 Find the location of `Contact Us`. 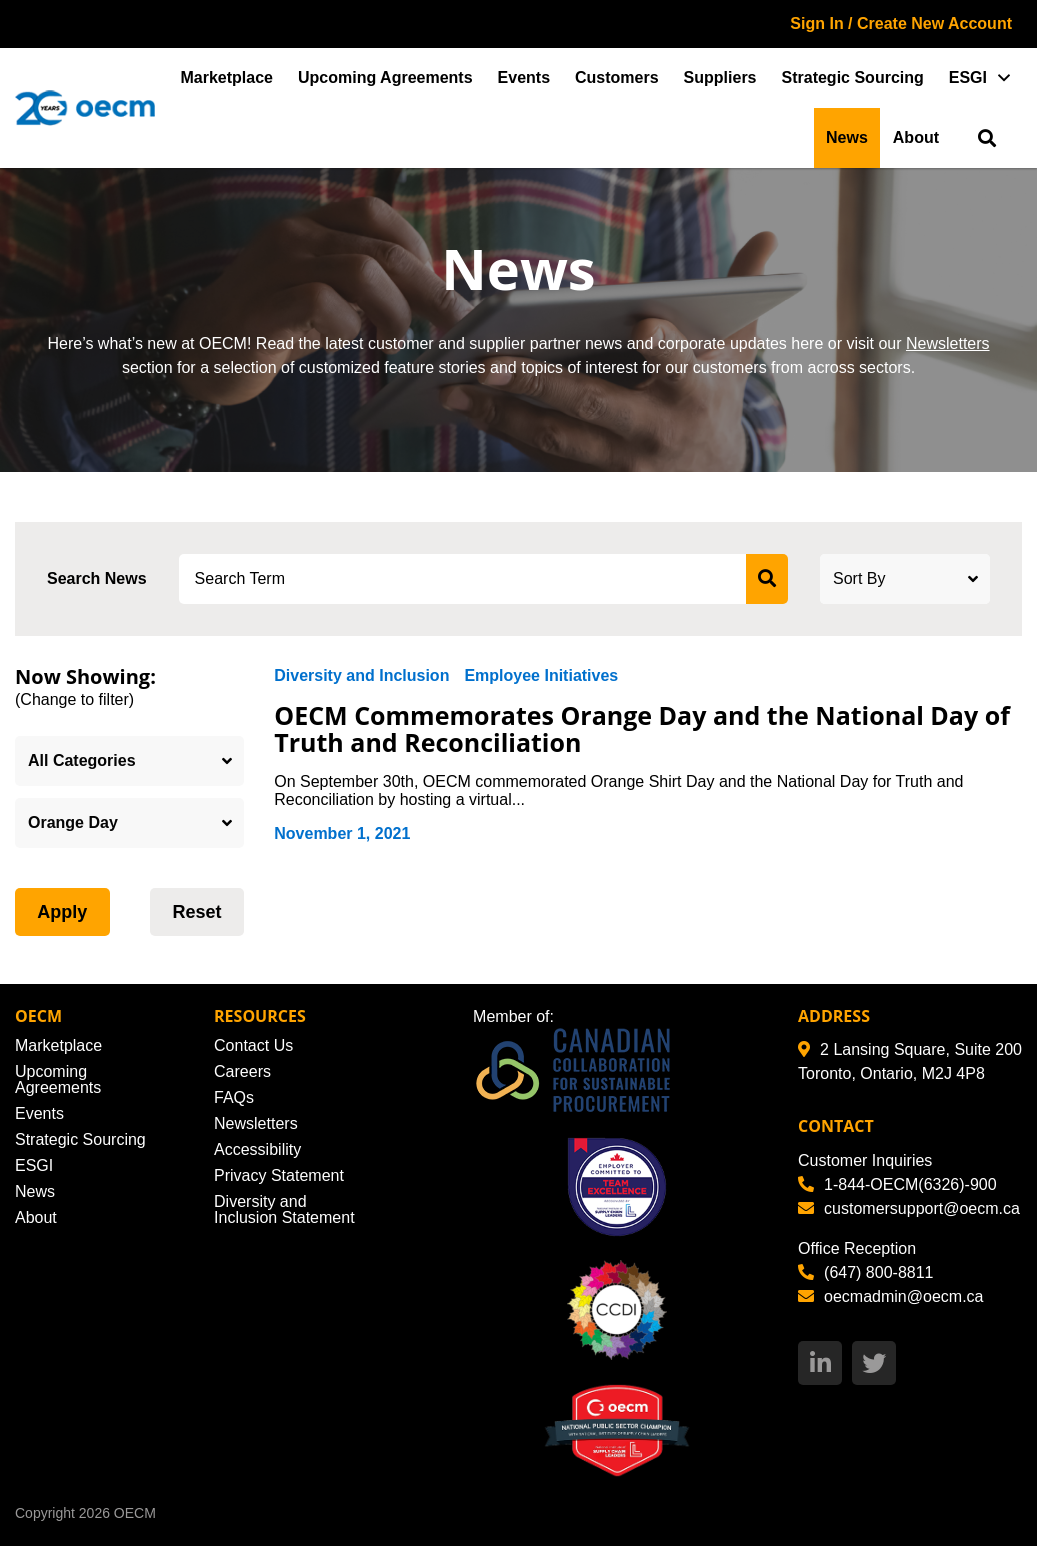

Contact Us is located at coordinates (253, 1045).